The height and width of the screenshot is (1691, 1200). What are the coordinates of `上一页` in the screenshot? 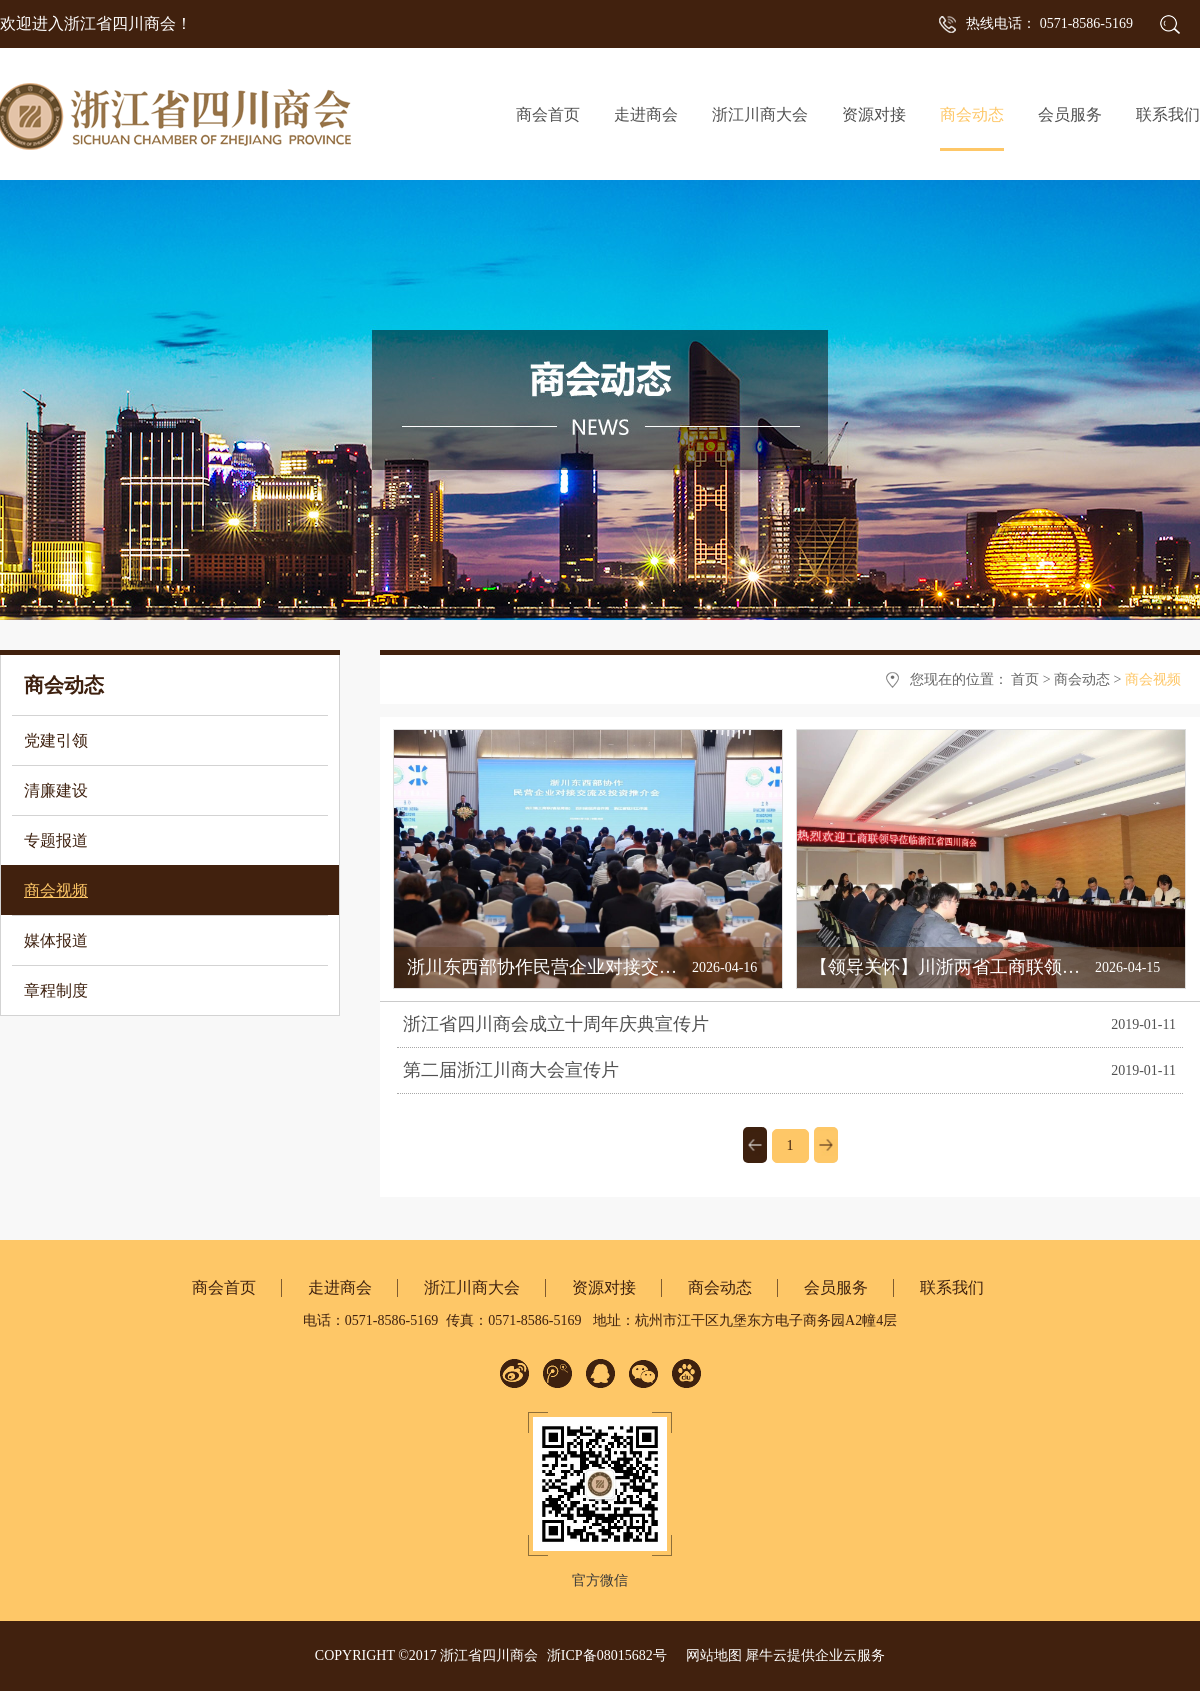 It's located at (755, 1145).